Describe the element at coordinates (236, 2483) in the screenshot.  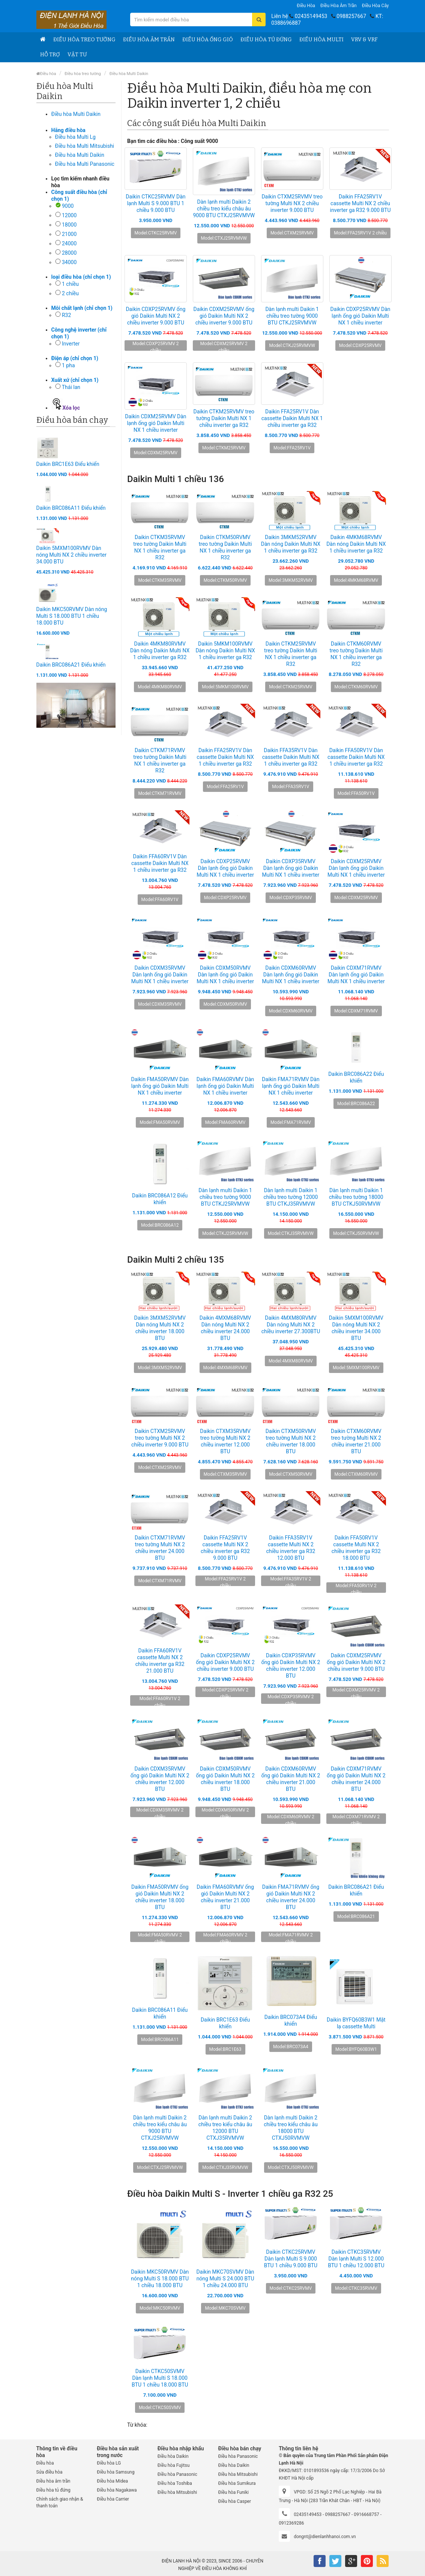
I see `Điều hòa Sumikura` at that location.